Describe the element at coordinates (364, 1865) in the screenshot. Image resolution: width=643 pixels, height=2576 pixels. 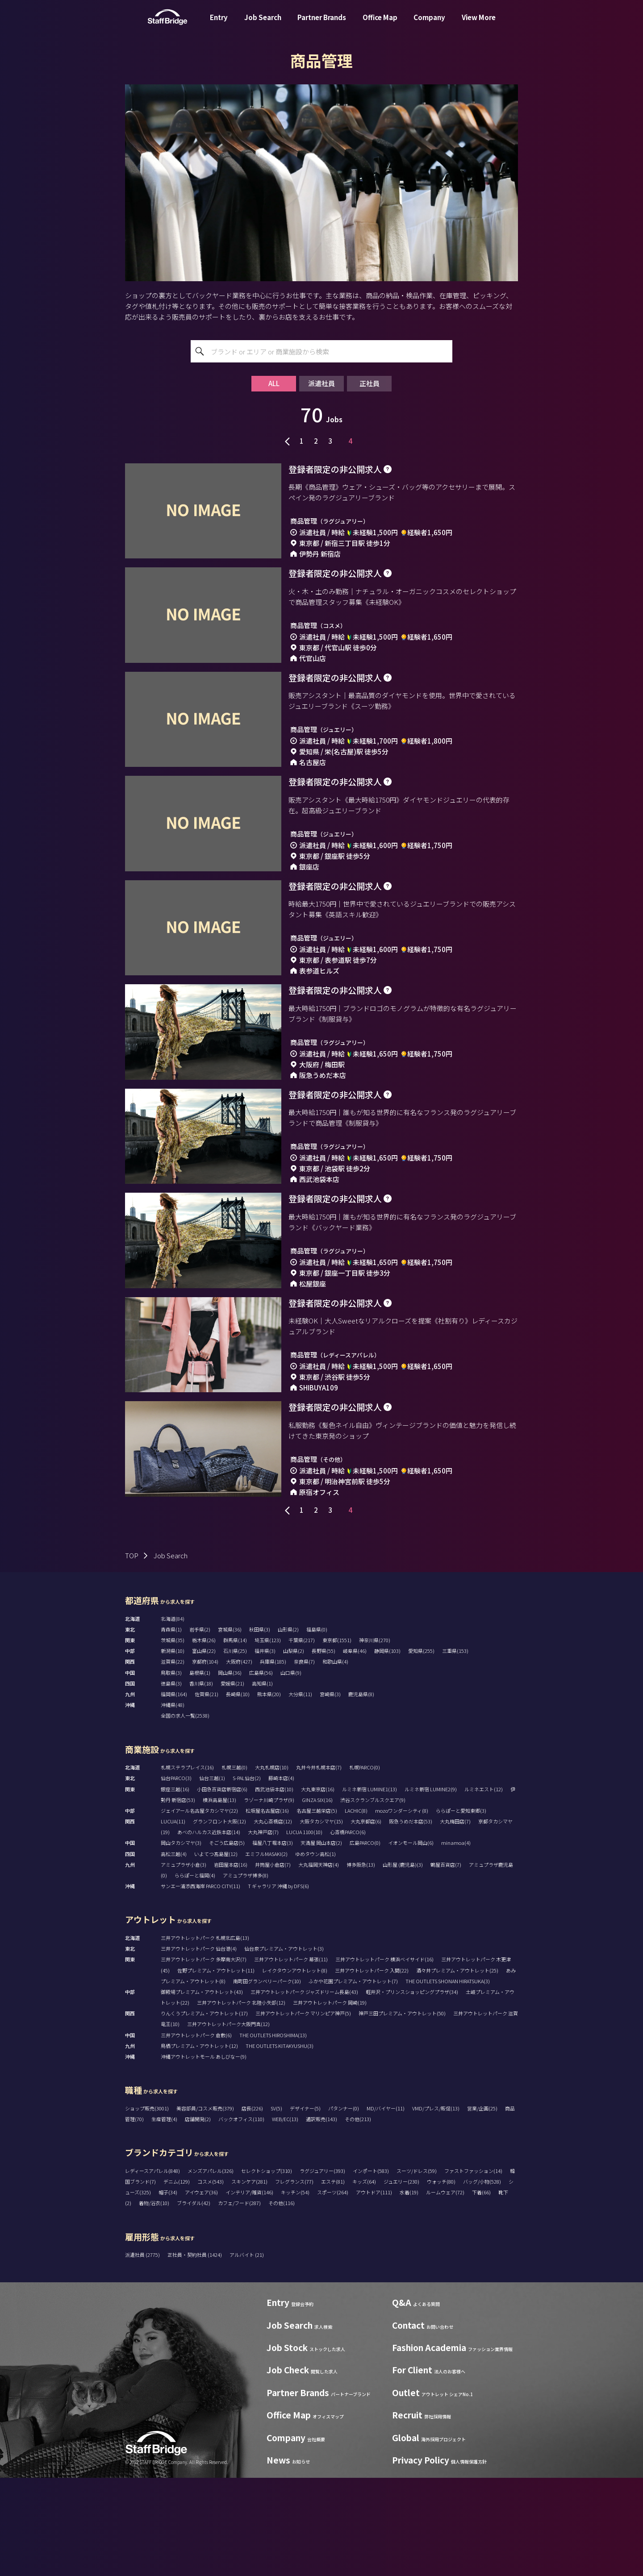
I see `札幌PARCO(0)` at that location.